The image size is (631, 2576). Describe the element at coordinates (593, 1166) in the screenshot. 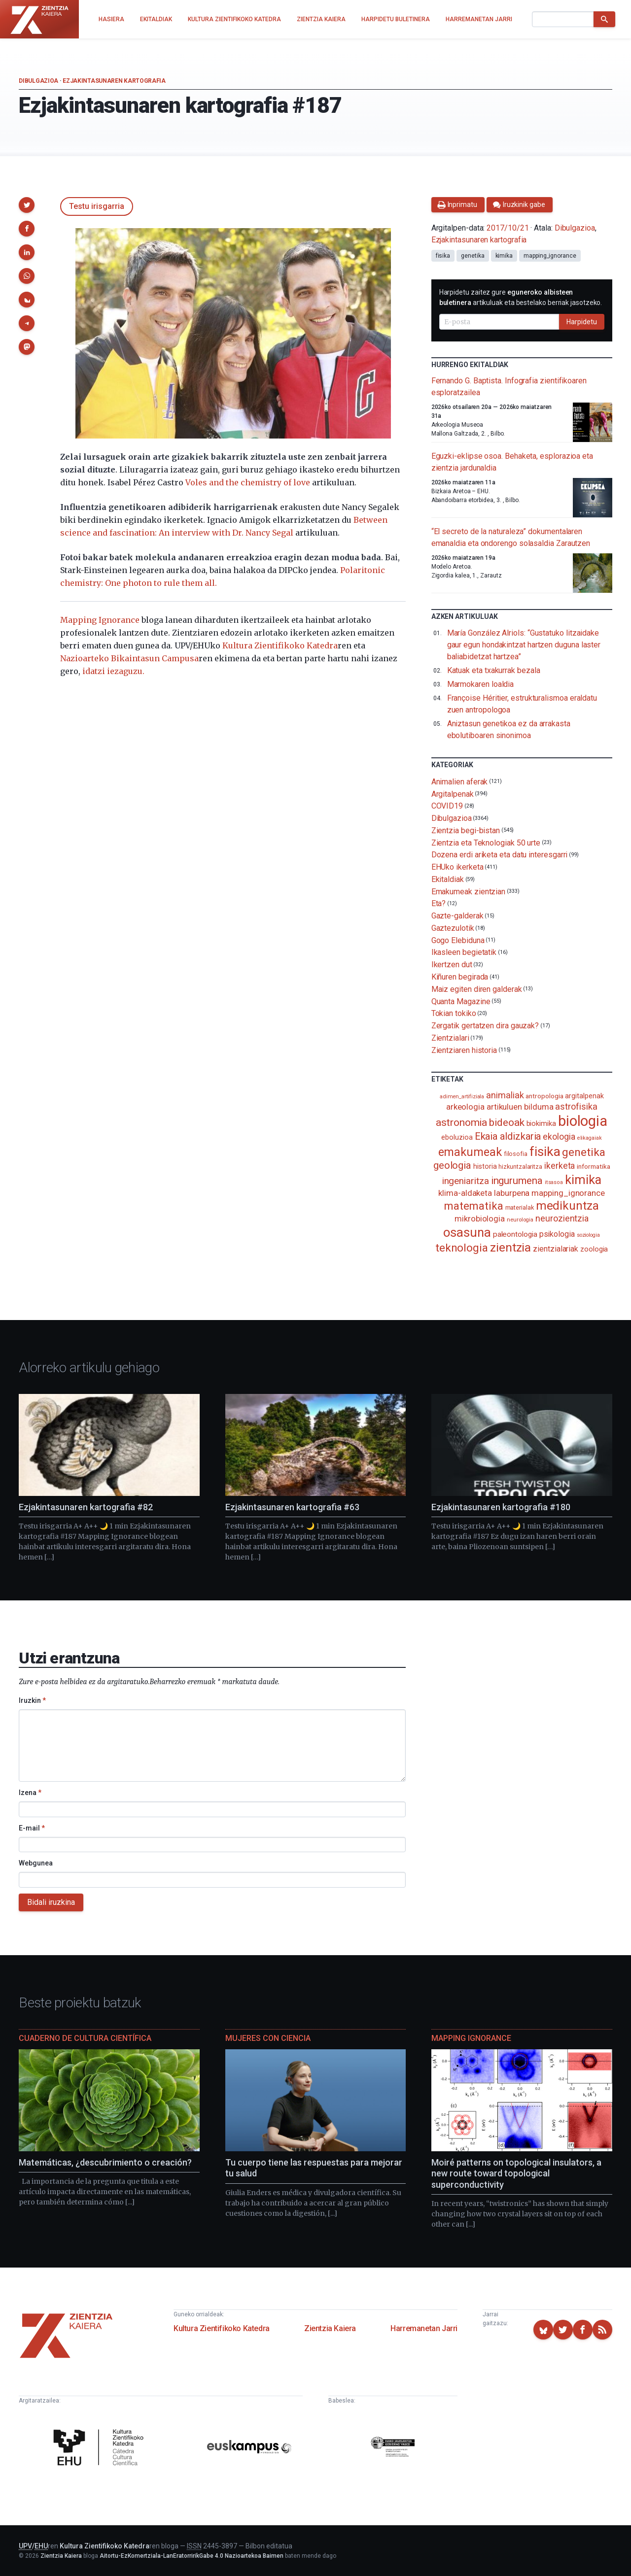

I see `informatika [informatika (103 elementu)]` at that location.